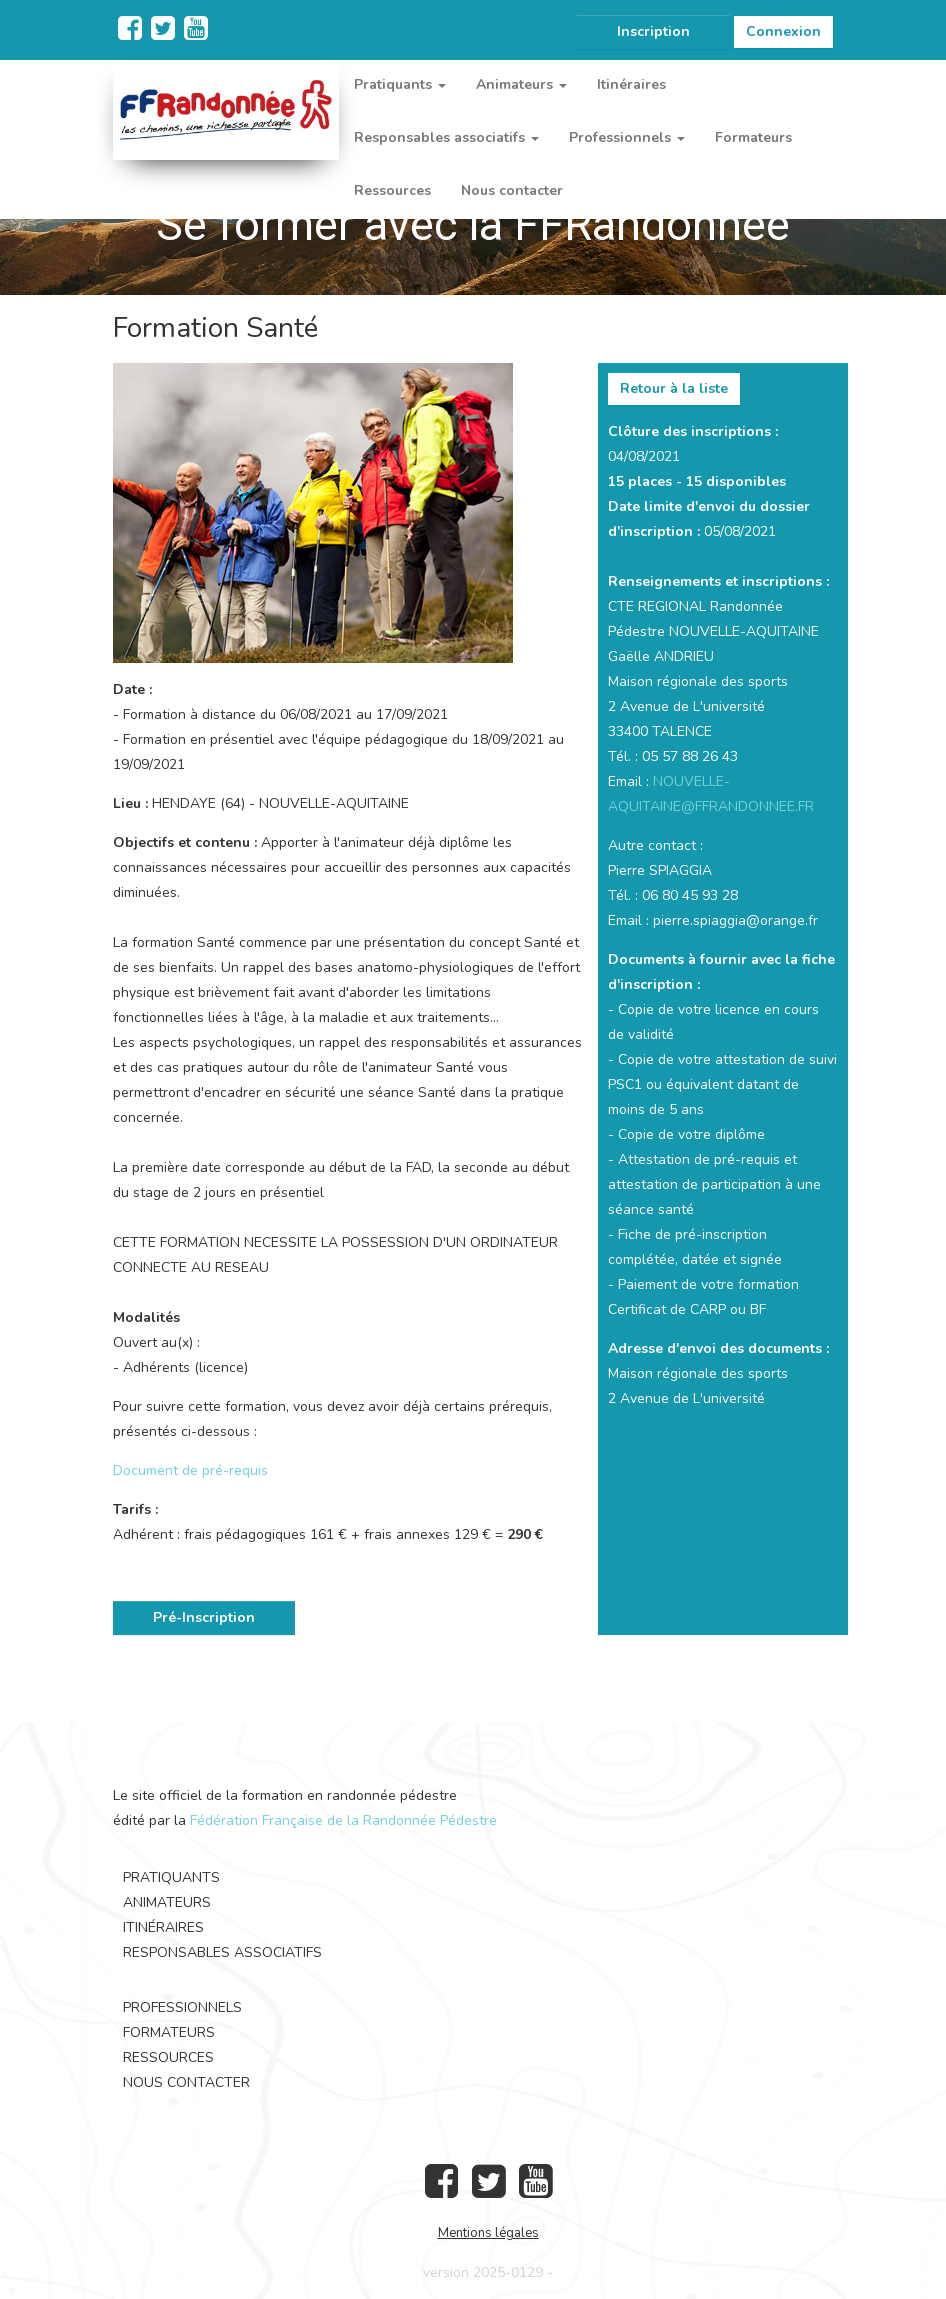 Image resolution: width=946 pixels, height=2299 pixels. What do you see at coordinates (392, 190) in the screenshot?
I see `Ressources` at bounding box center [392, 190].